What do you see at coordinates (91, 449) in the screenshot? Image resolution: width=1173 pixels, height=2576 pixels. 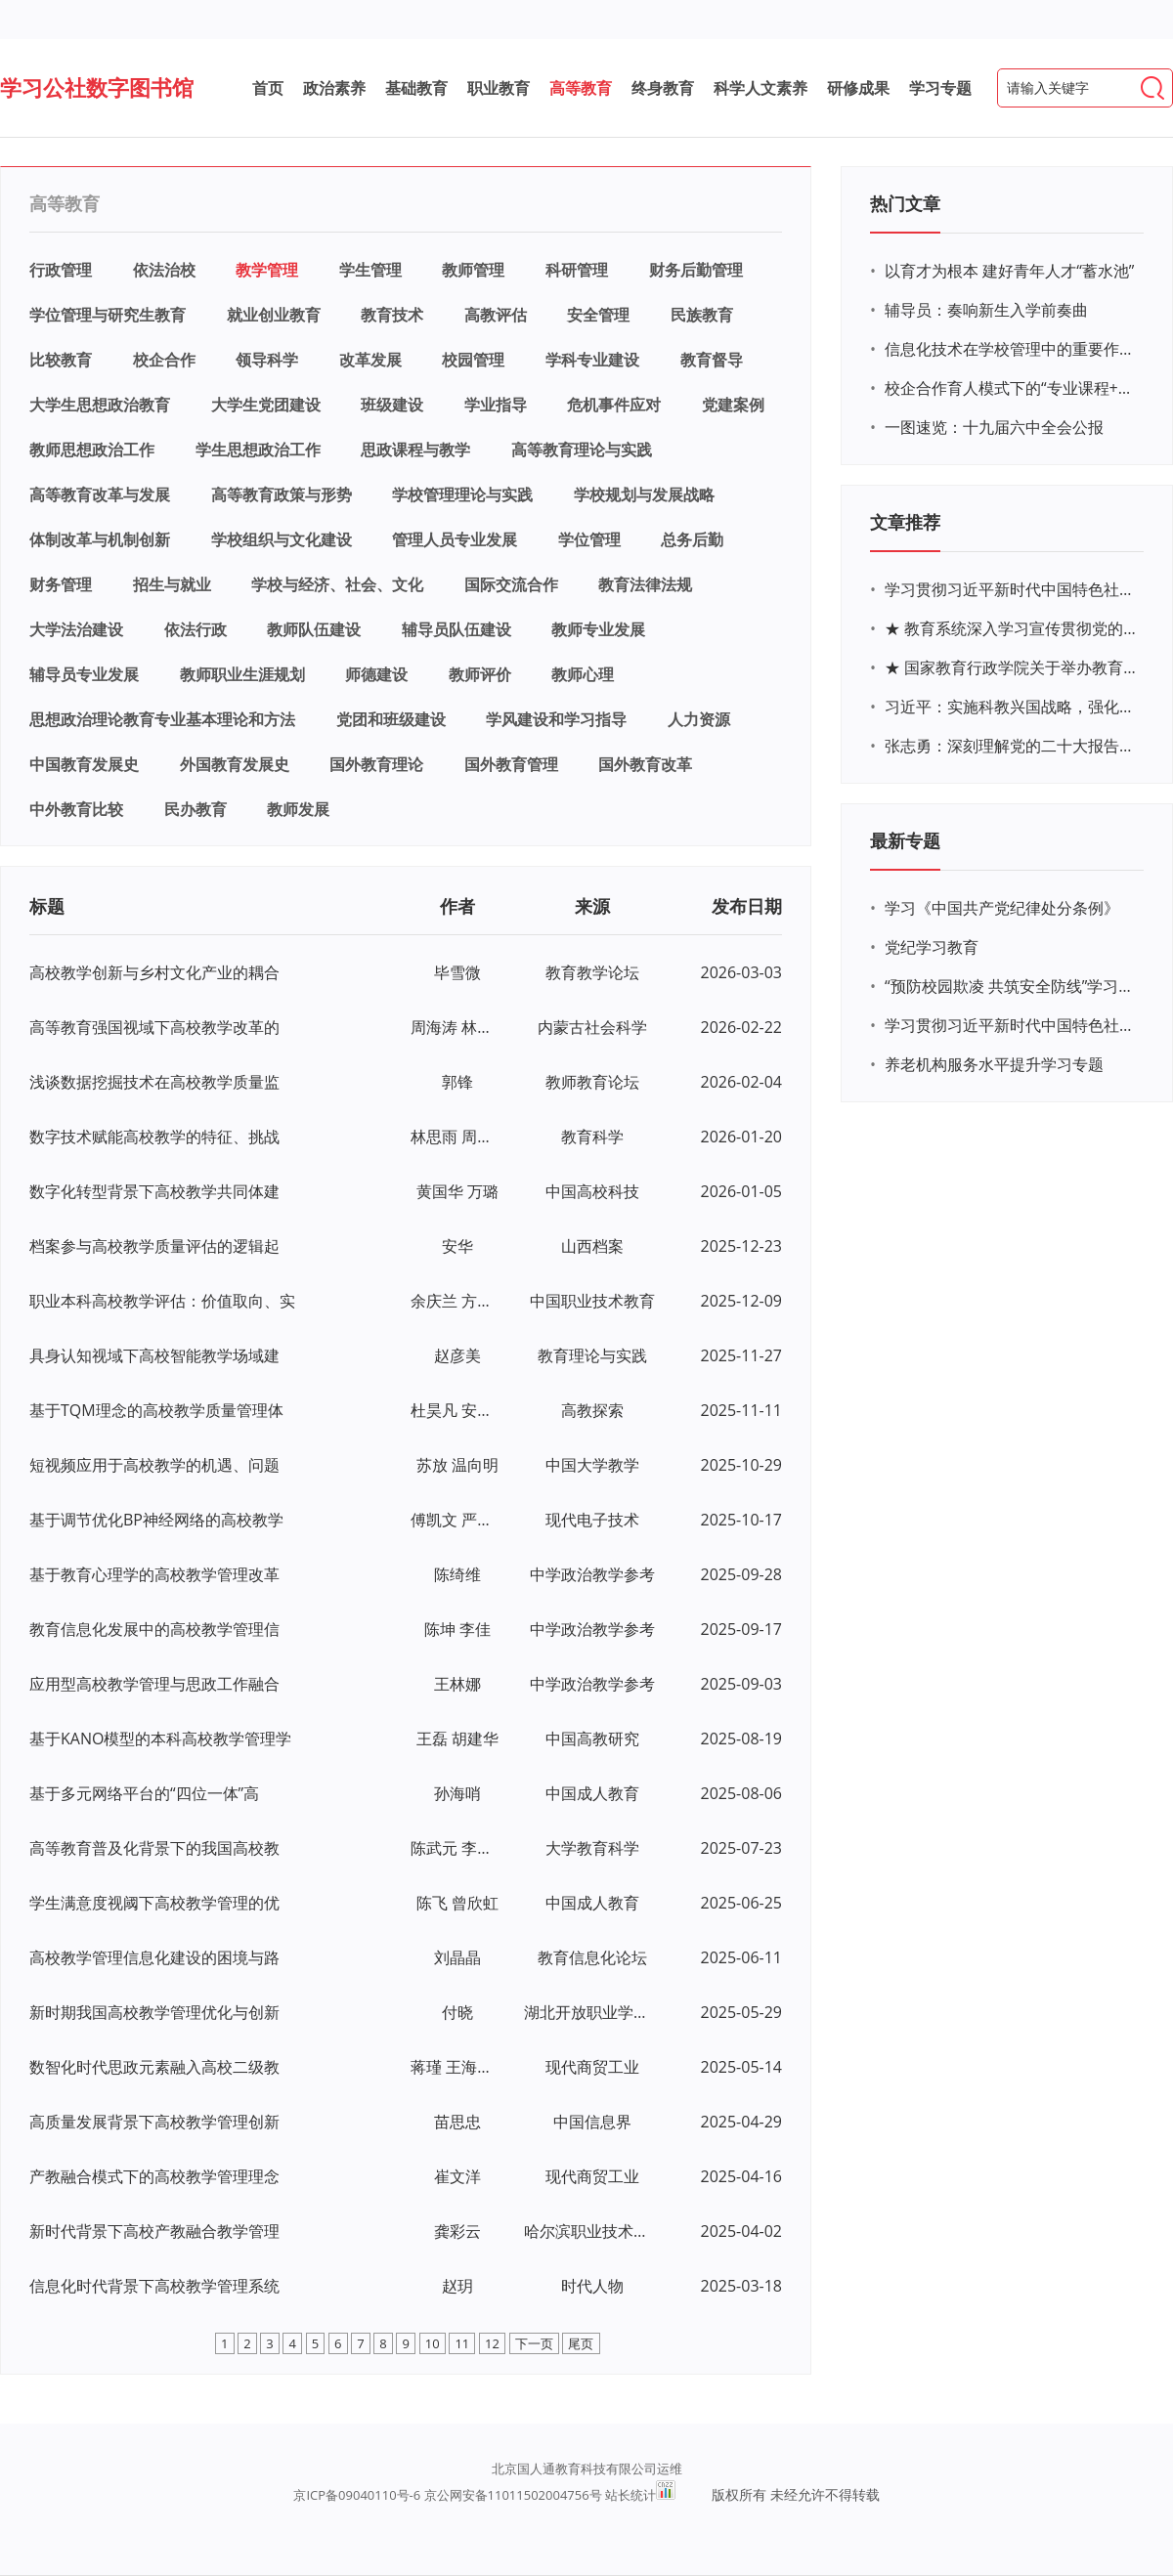 I see `教师思想政治工作` at bounding box center [91, 449].